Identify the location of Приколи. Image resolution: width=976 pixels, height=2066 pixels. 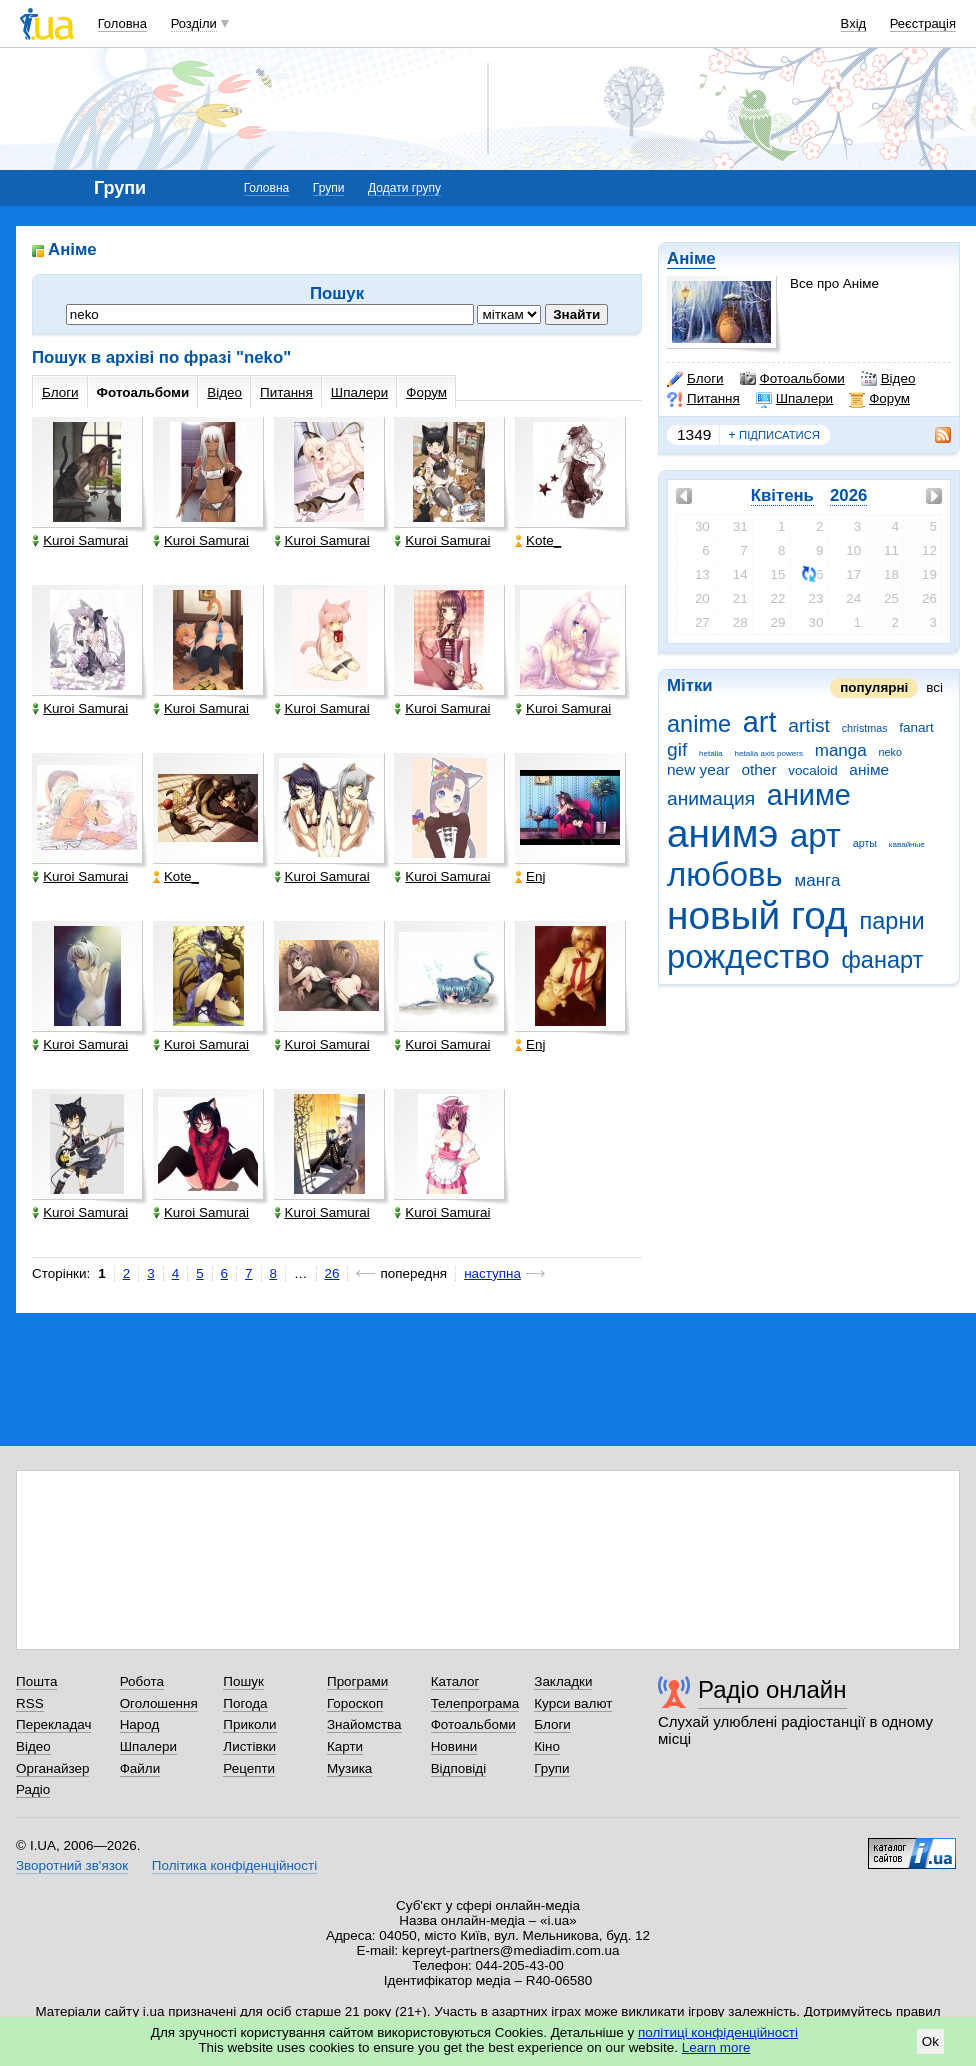
(249, 1724).